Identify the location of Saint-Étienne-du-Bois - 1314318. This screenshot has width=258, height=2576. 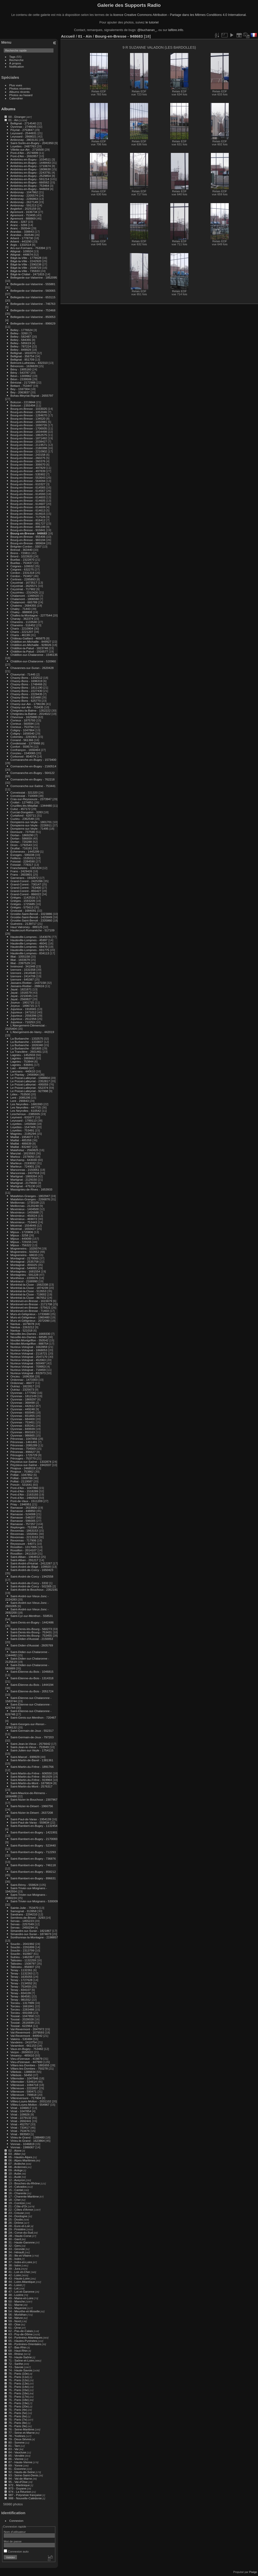
(31, 1678).